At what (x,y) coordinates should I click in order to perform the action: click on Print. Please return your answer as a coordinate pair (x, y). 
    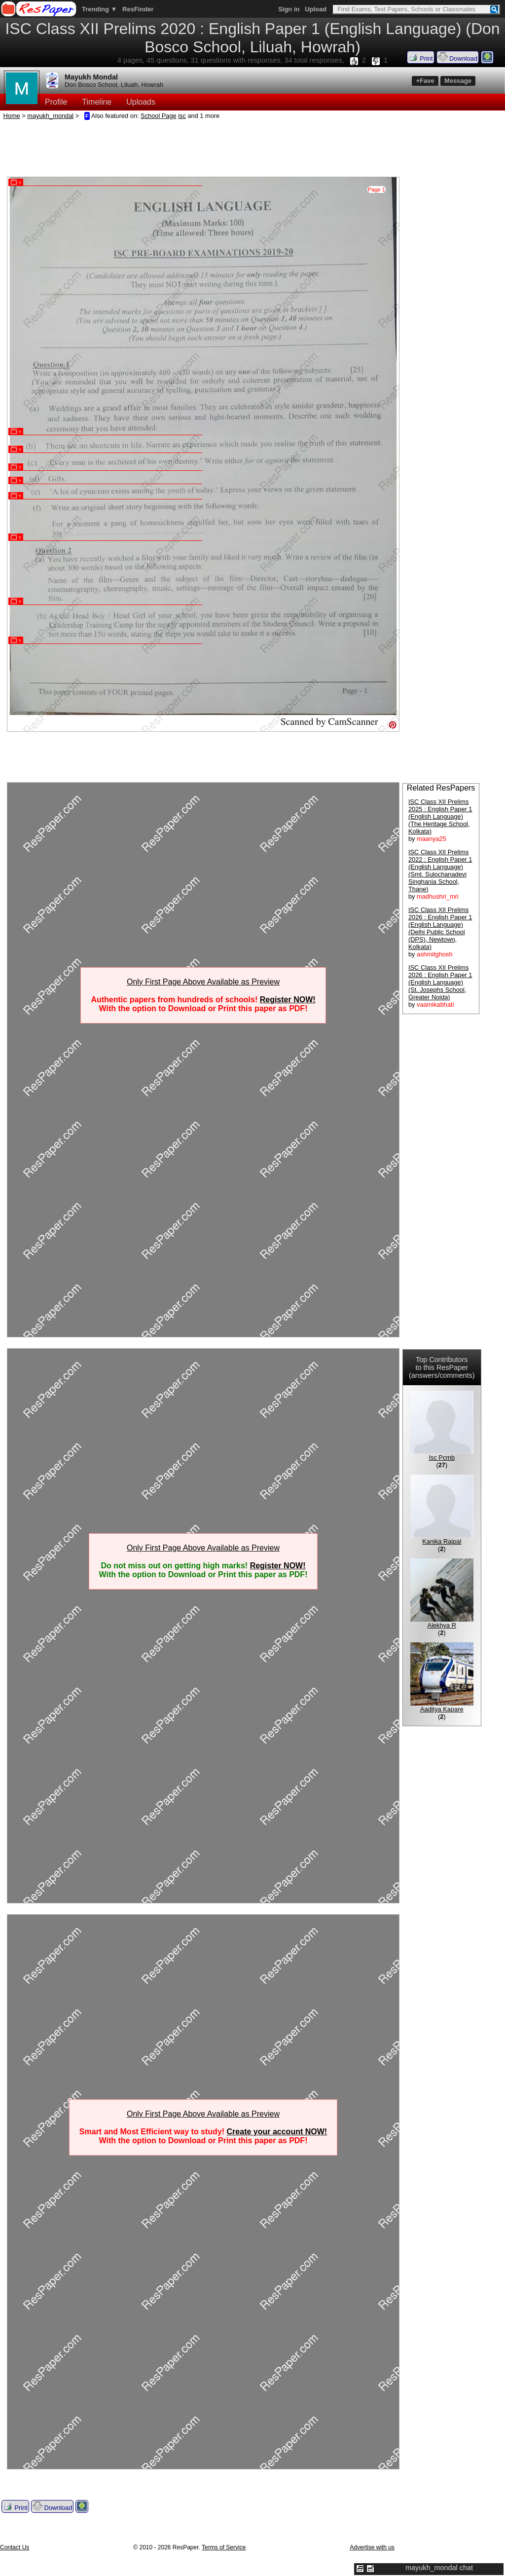
    Looking at the image, I should click on (420, 57).